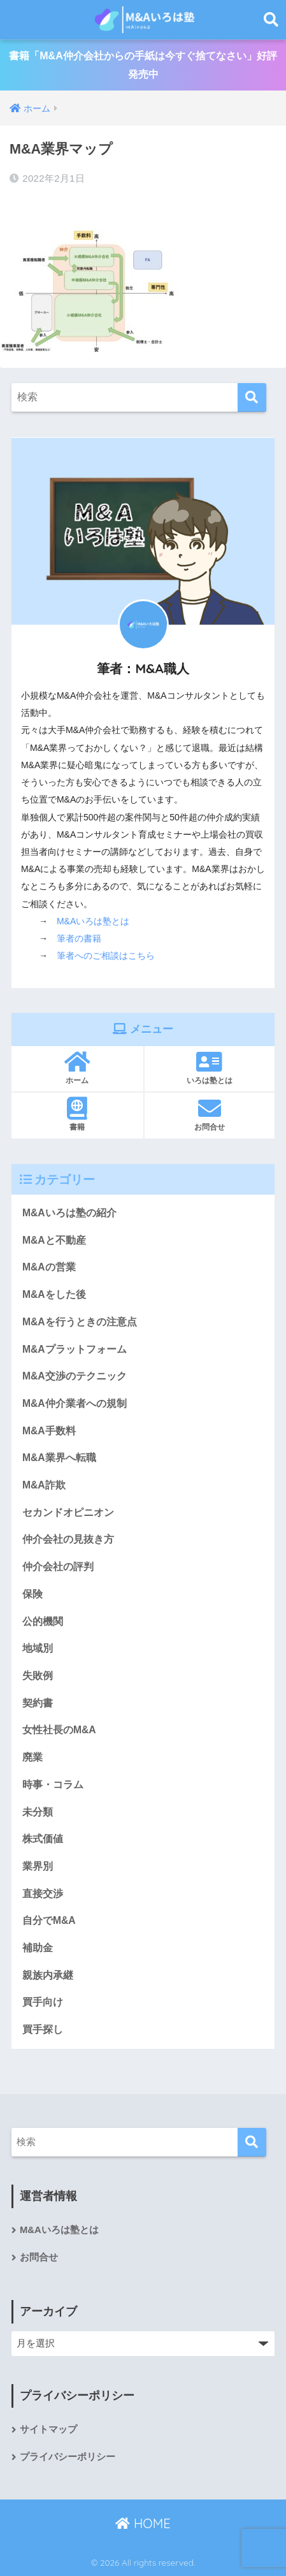 The height and width of the screenshot is (2576, 286). Describe the element at coordinates (74, 1403) in the screenshot. I see `M&A仲介業者への規制` at that location.